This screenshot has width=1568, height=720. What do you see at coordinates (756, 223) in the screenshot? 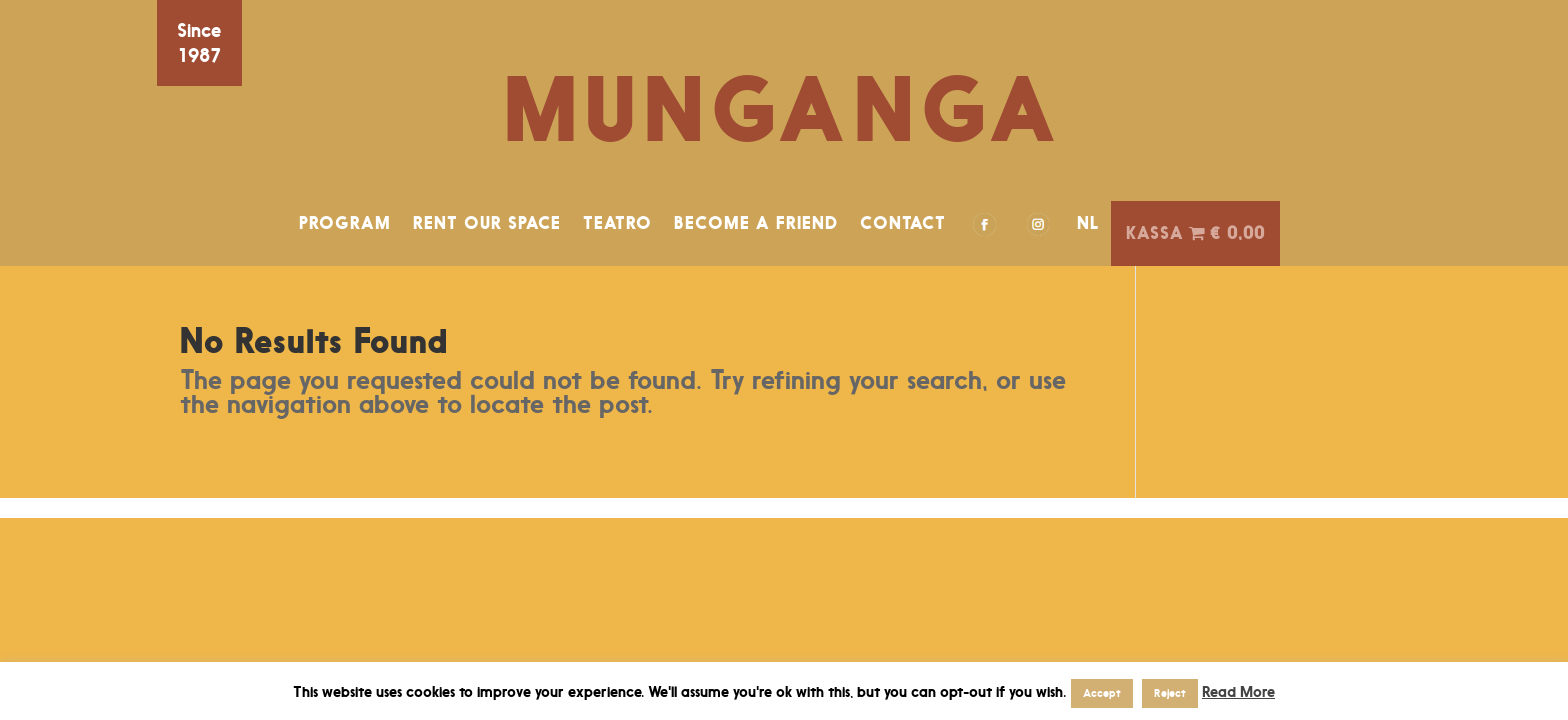
I see `BECOME A FRIEND` at bounding box center [756, 223].